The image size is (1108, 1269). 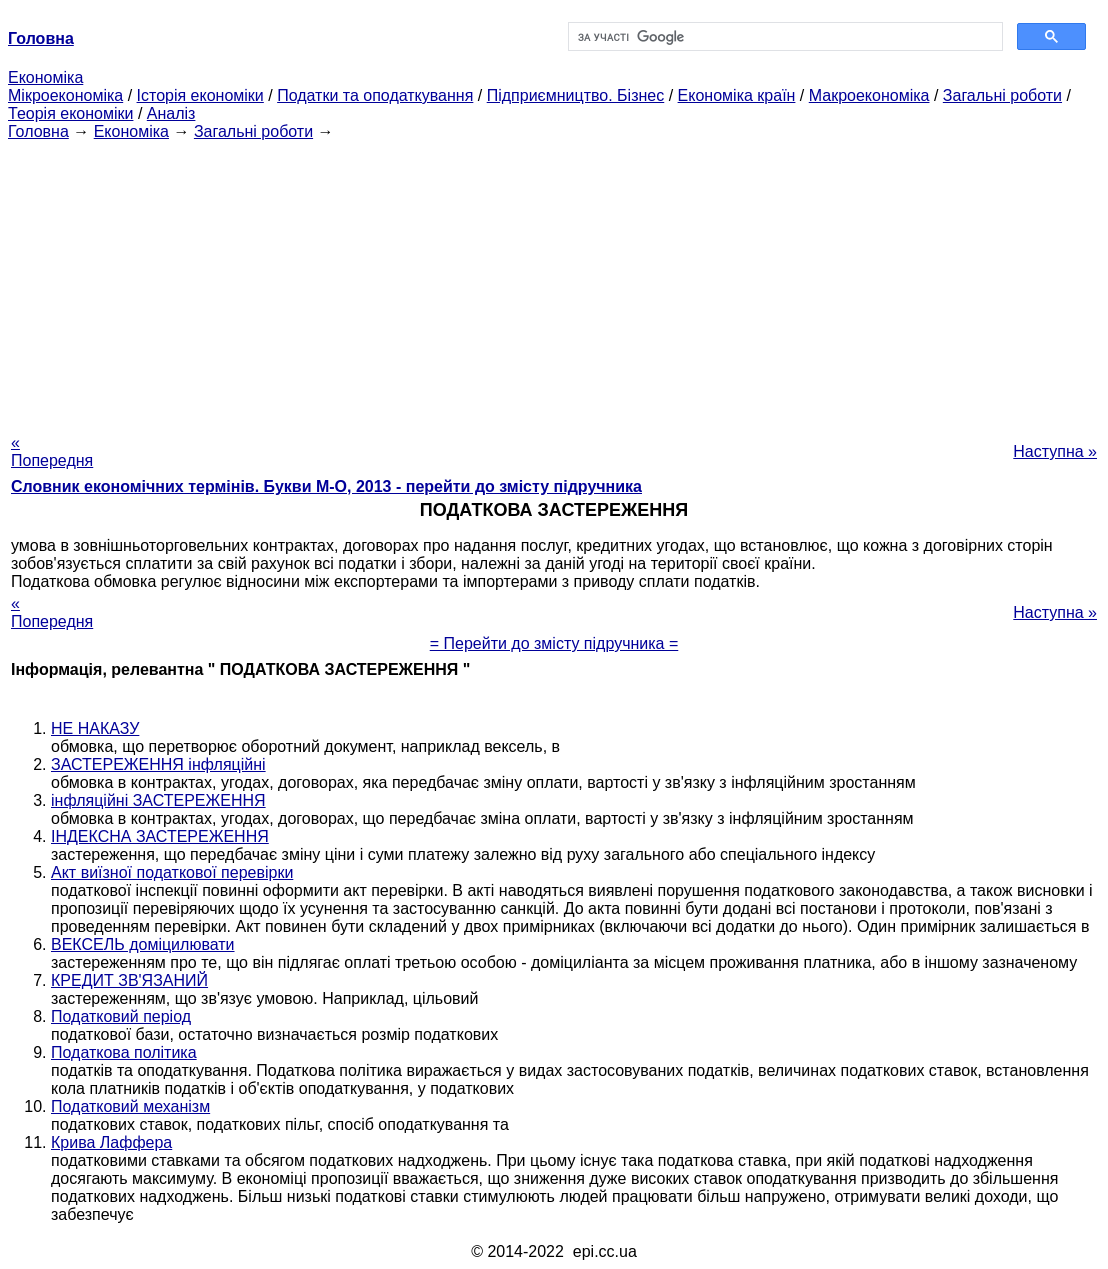 What do you see at coordinates (129, 980) in the screenshot?
I see `КРЕДИТ ЗВ'ЯЗАНИЙ` at bounding box center [129, 980].